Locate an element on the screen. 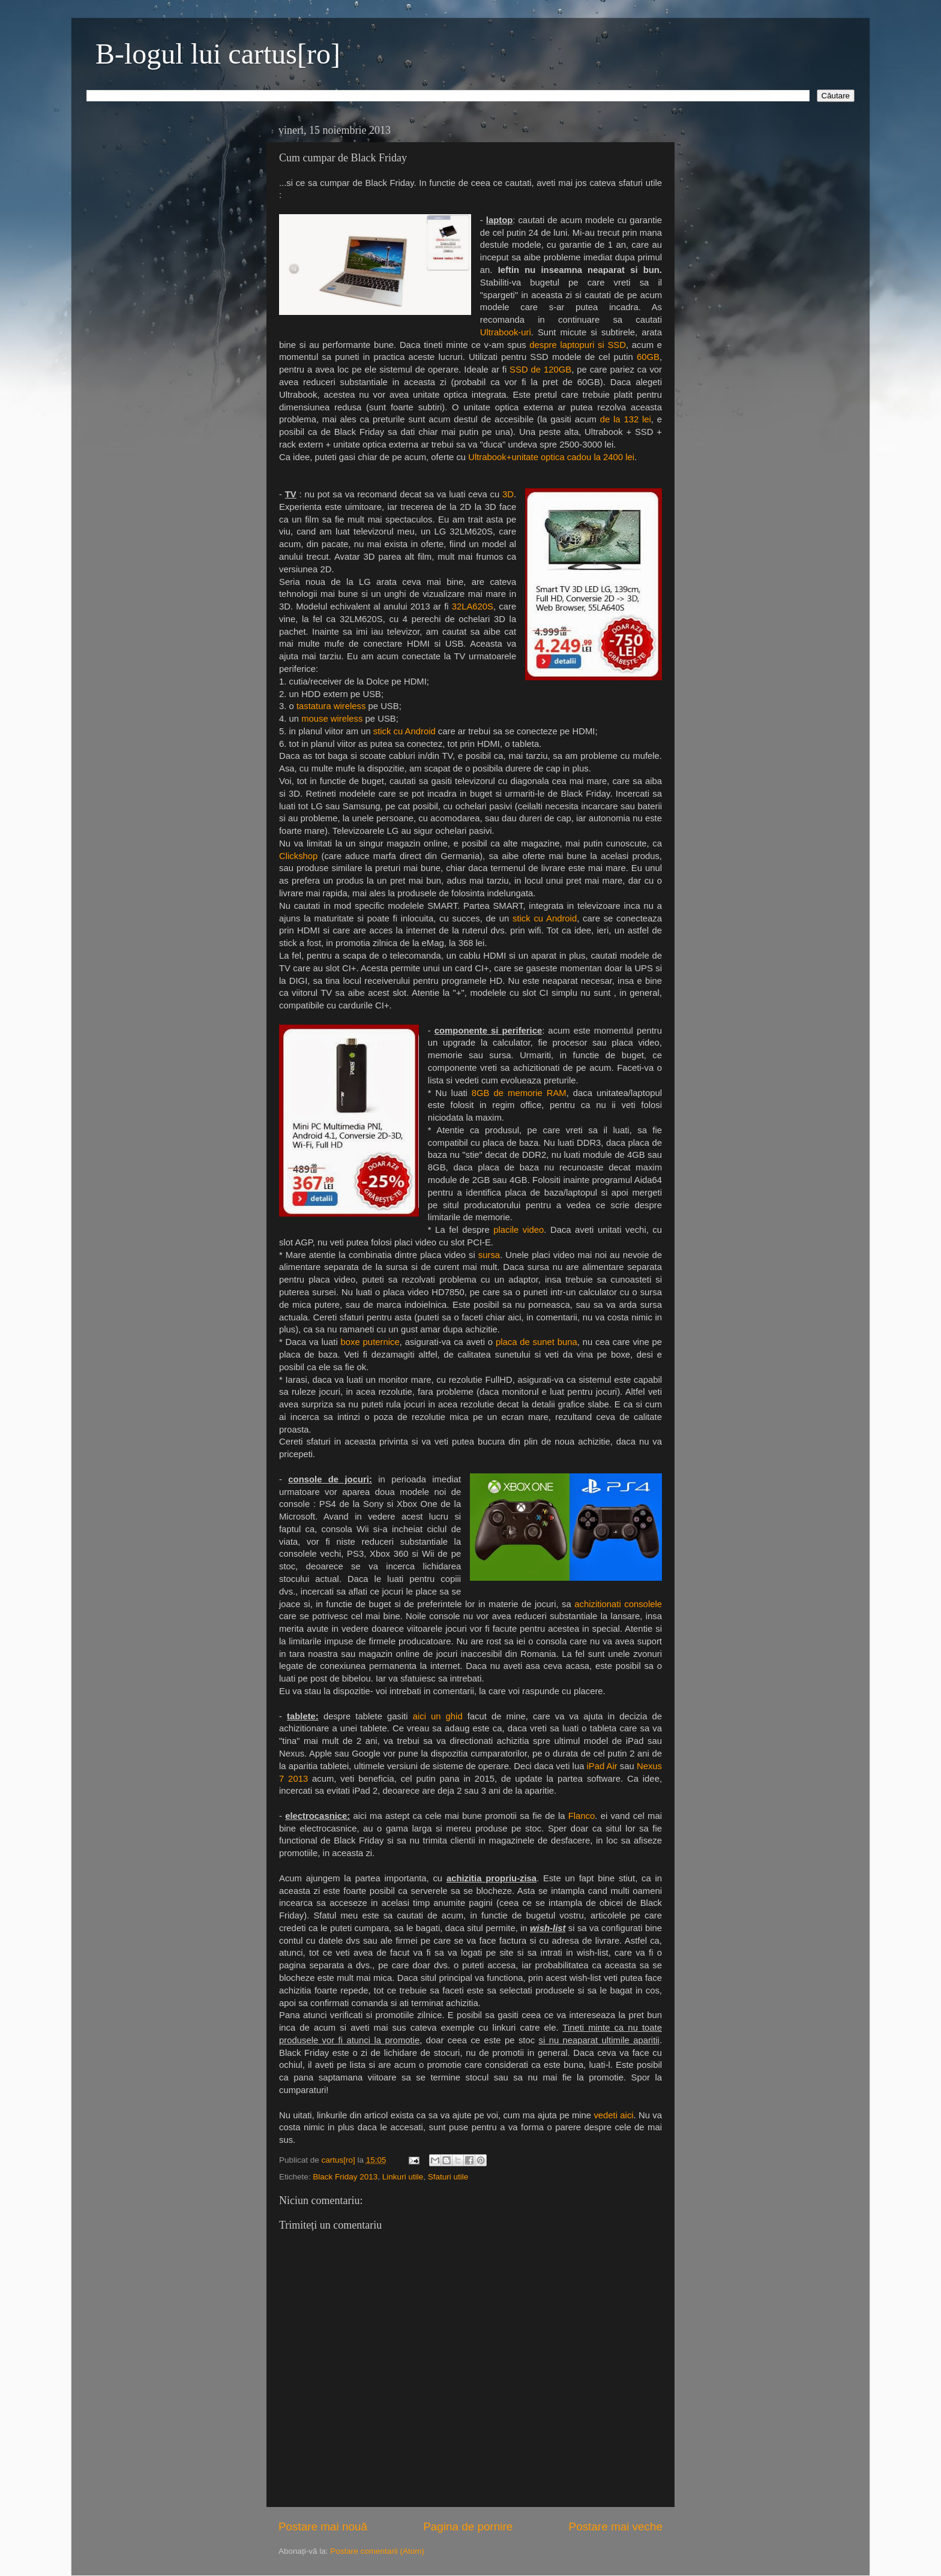 Image resolution: width=941 pixels, height=2576 pixels. 3D is located at coordinates (508, 494).